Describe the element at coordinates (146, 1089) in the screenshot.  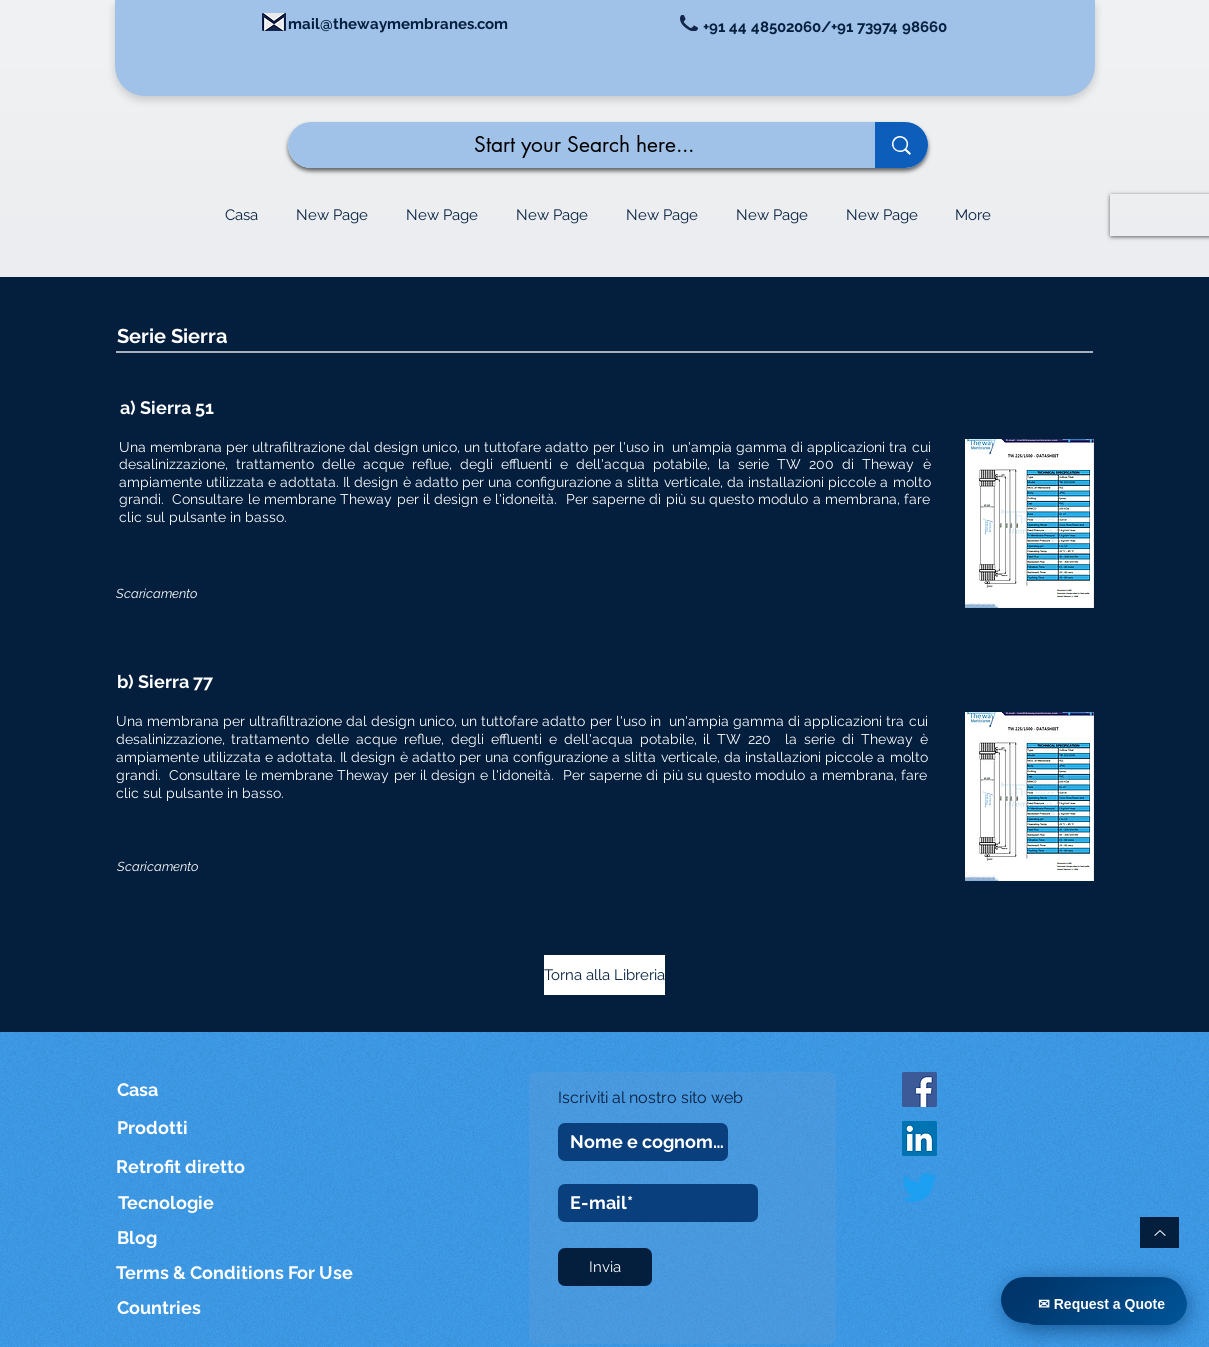
I see `[Casa]` at that location.